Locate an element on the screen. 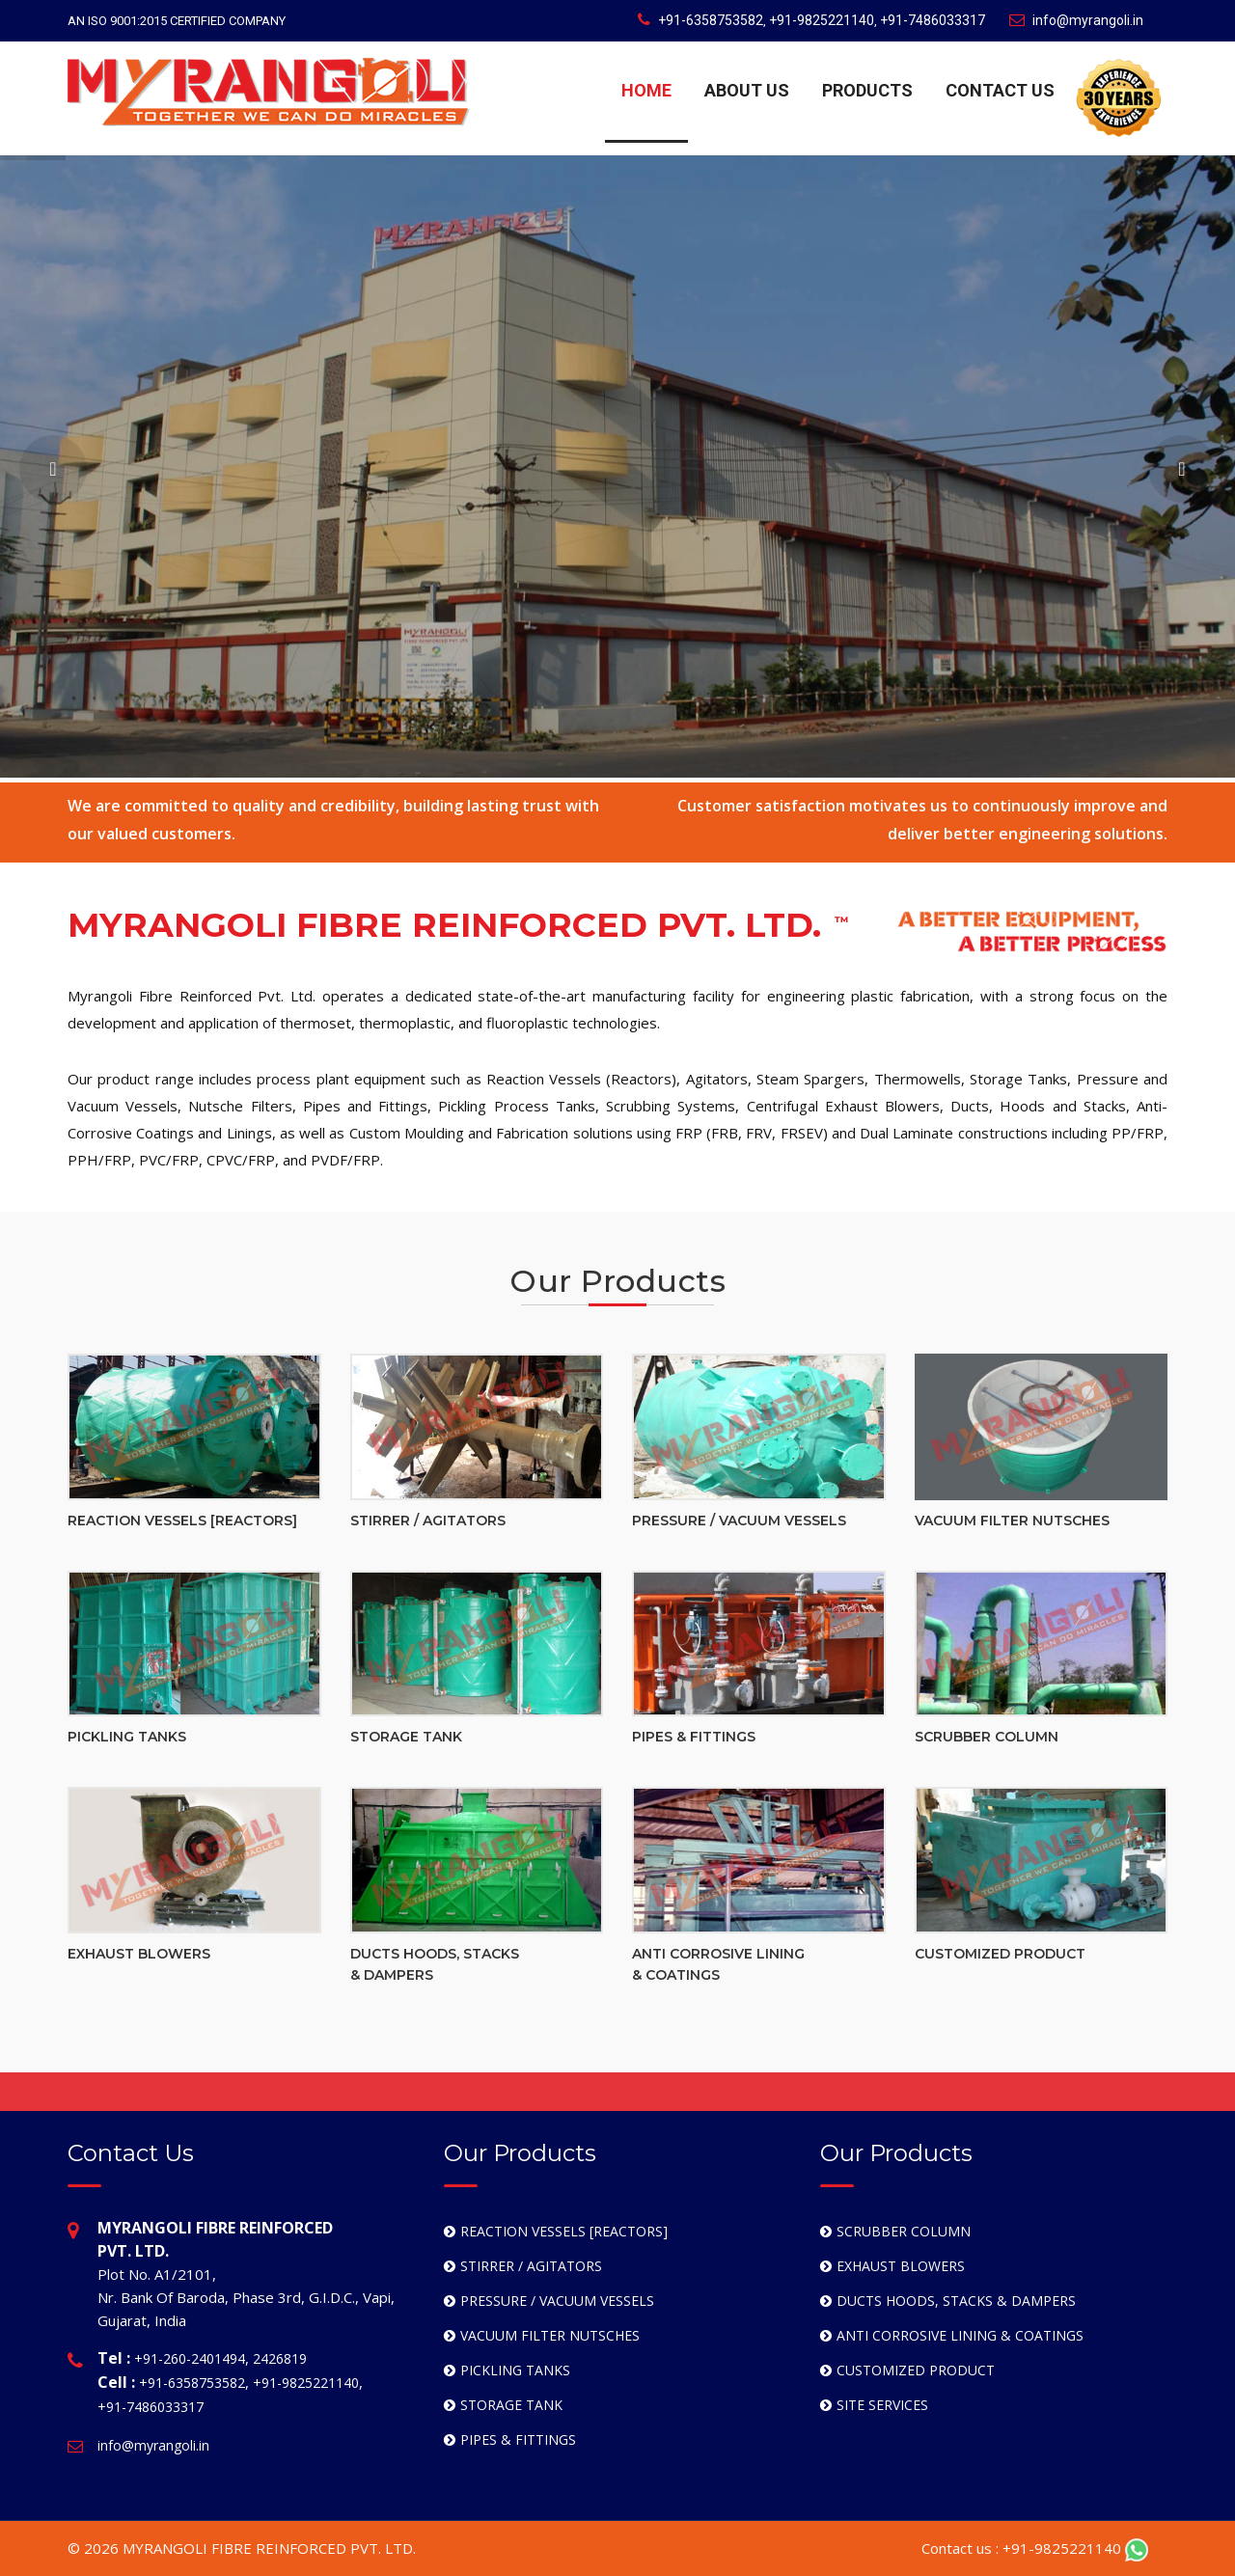 The width and height of the screenshot is (1235, 2576). ABOUT US is located at coordinates (746, 90).